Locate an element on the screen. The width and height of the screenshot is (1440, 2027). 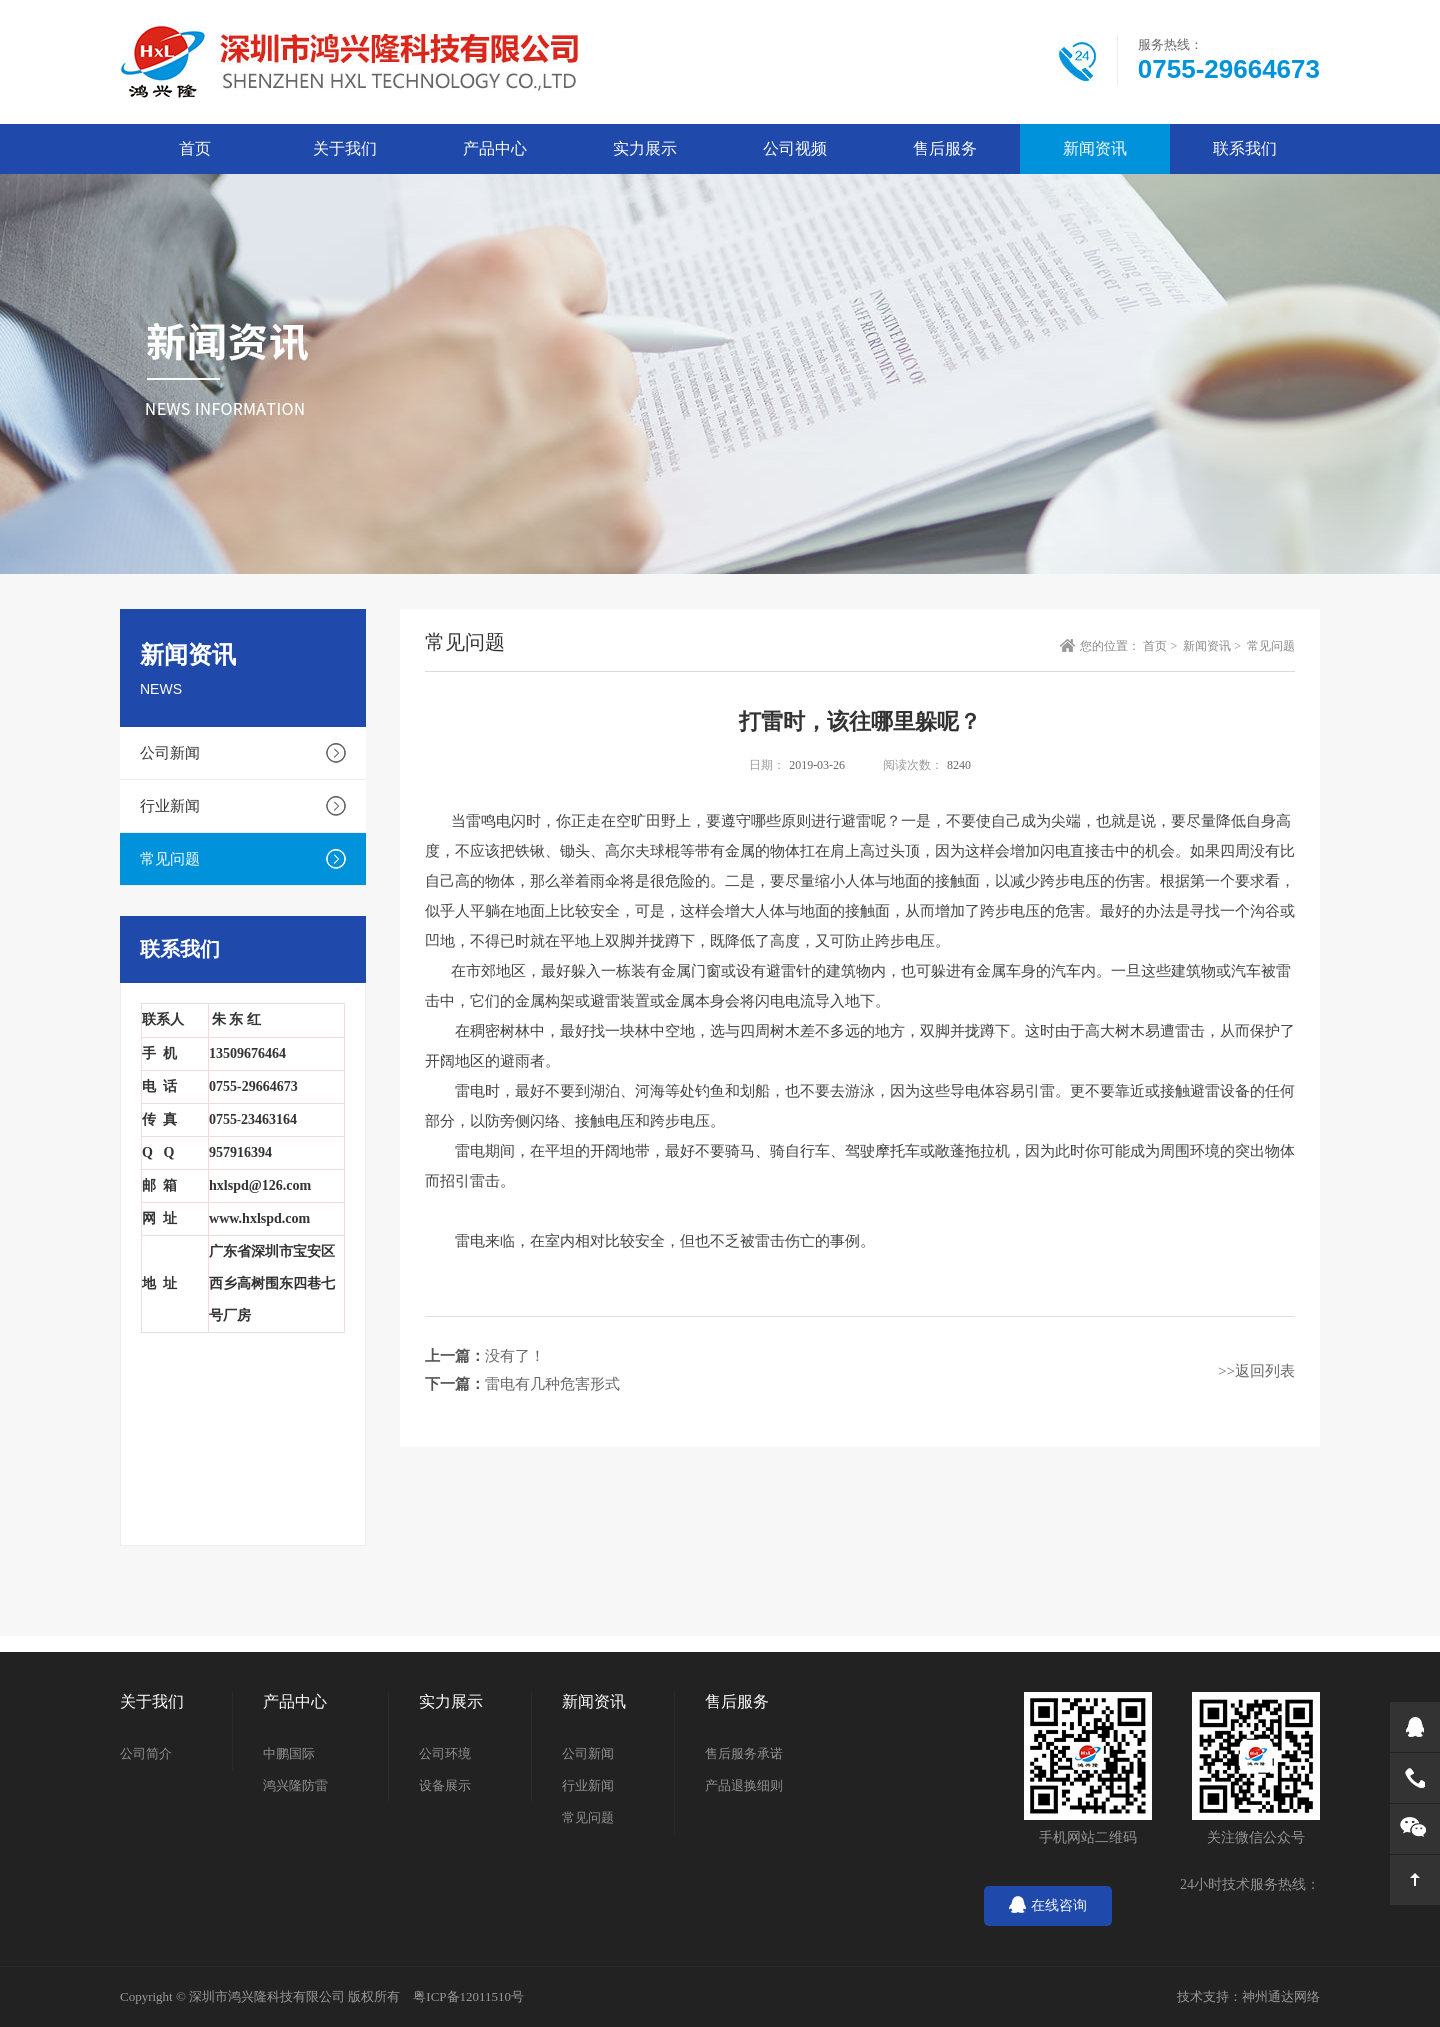
常见问题 is located at coordinates (170, 859).